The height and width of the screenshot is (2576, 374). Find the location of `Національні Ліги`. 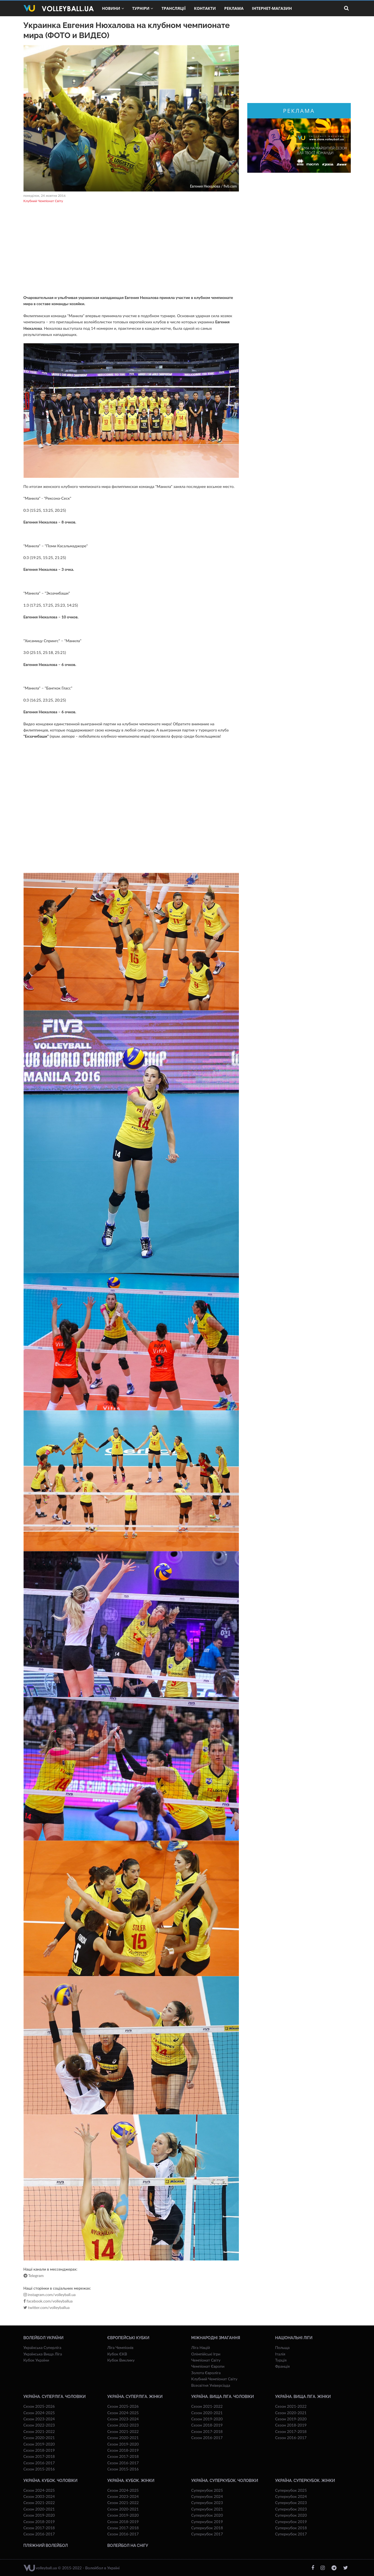

Національні Ліги is located at coordinates (293, 2338).